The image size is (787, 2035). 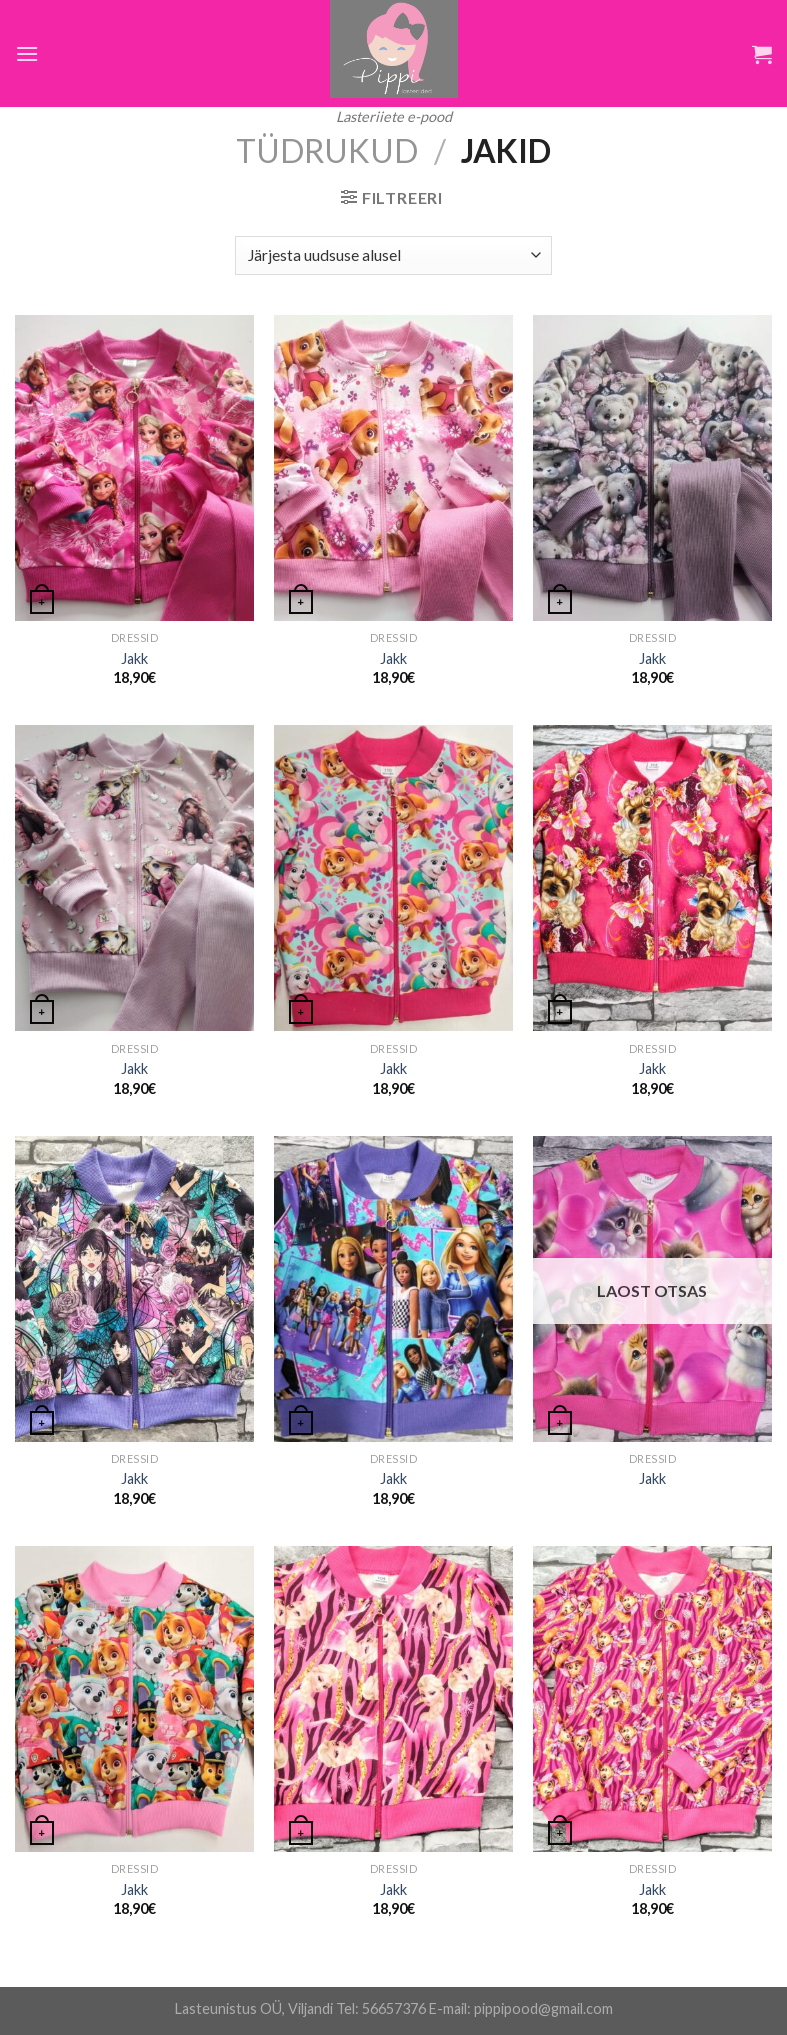 What do you see at coordinates (134, 658) in the screenshot?
I see `Jakk` at bounding box center [134, 658].